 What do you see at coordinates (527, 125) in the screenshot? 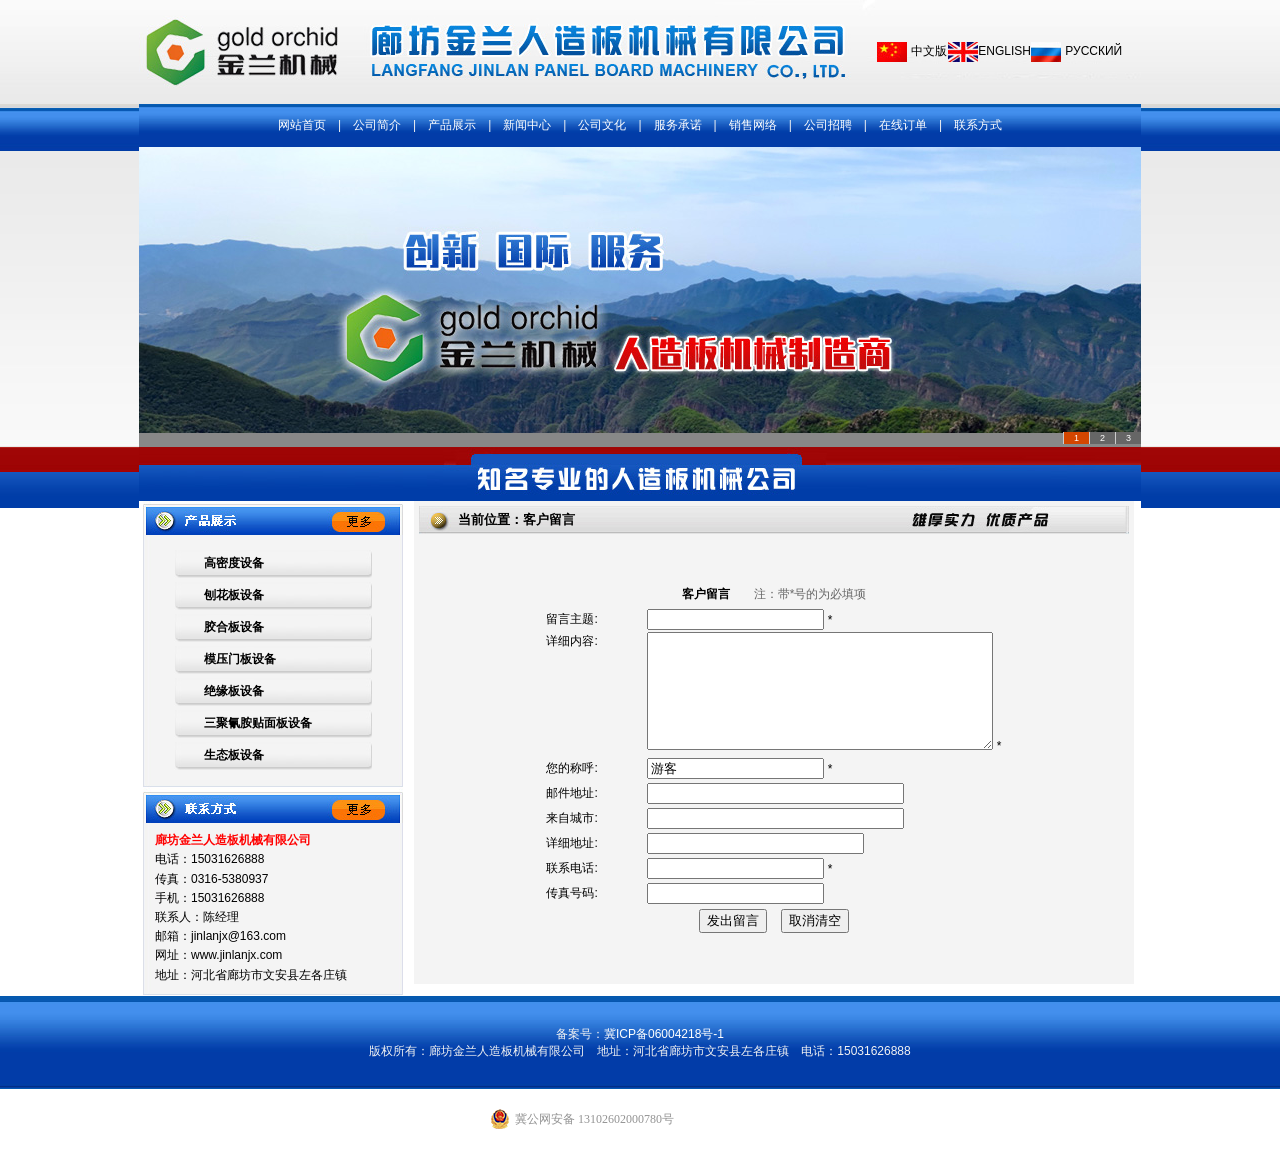
I see `新闻中心` at bounding box center [527, 125].